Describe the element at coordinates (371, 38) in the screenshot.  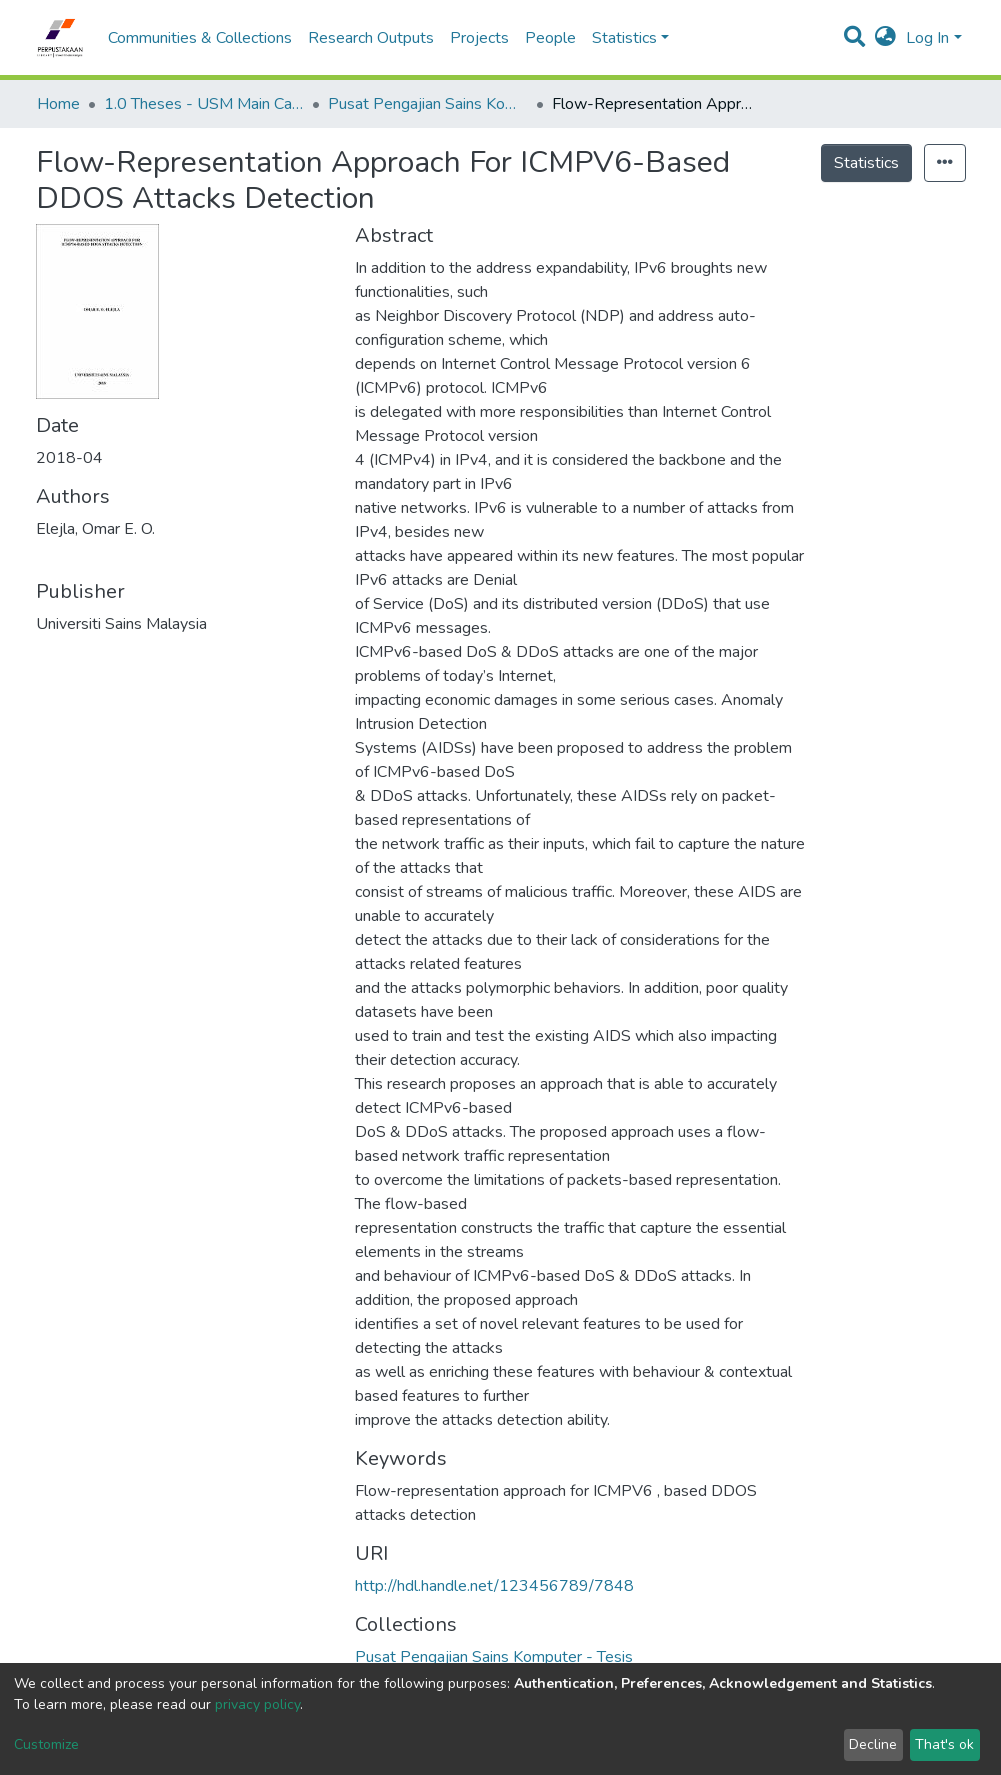
I see `Research Outputs` at that location.